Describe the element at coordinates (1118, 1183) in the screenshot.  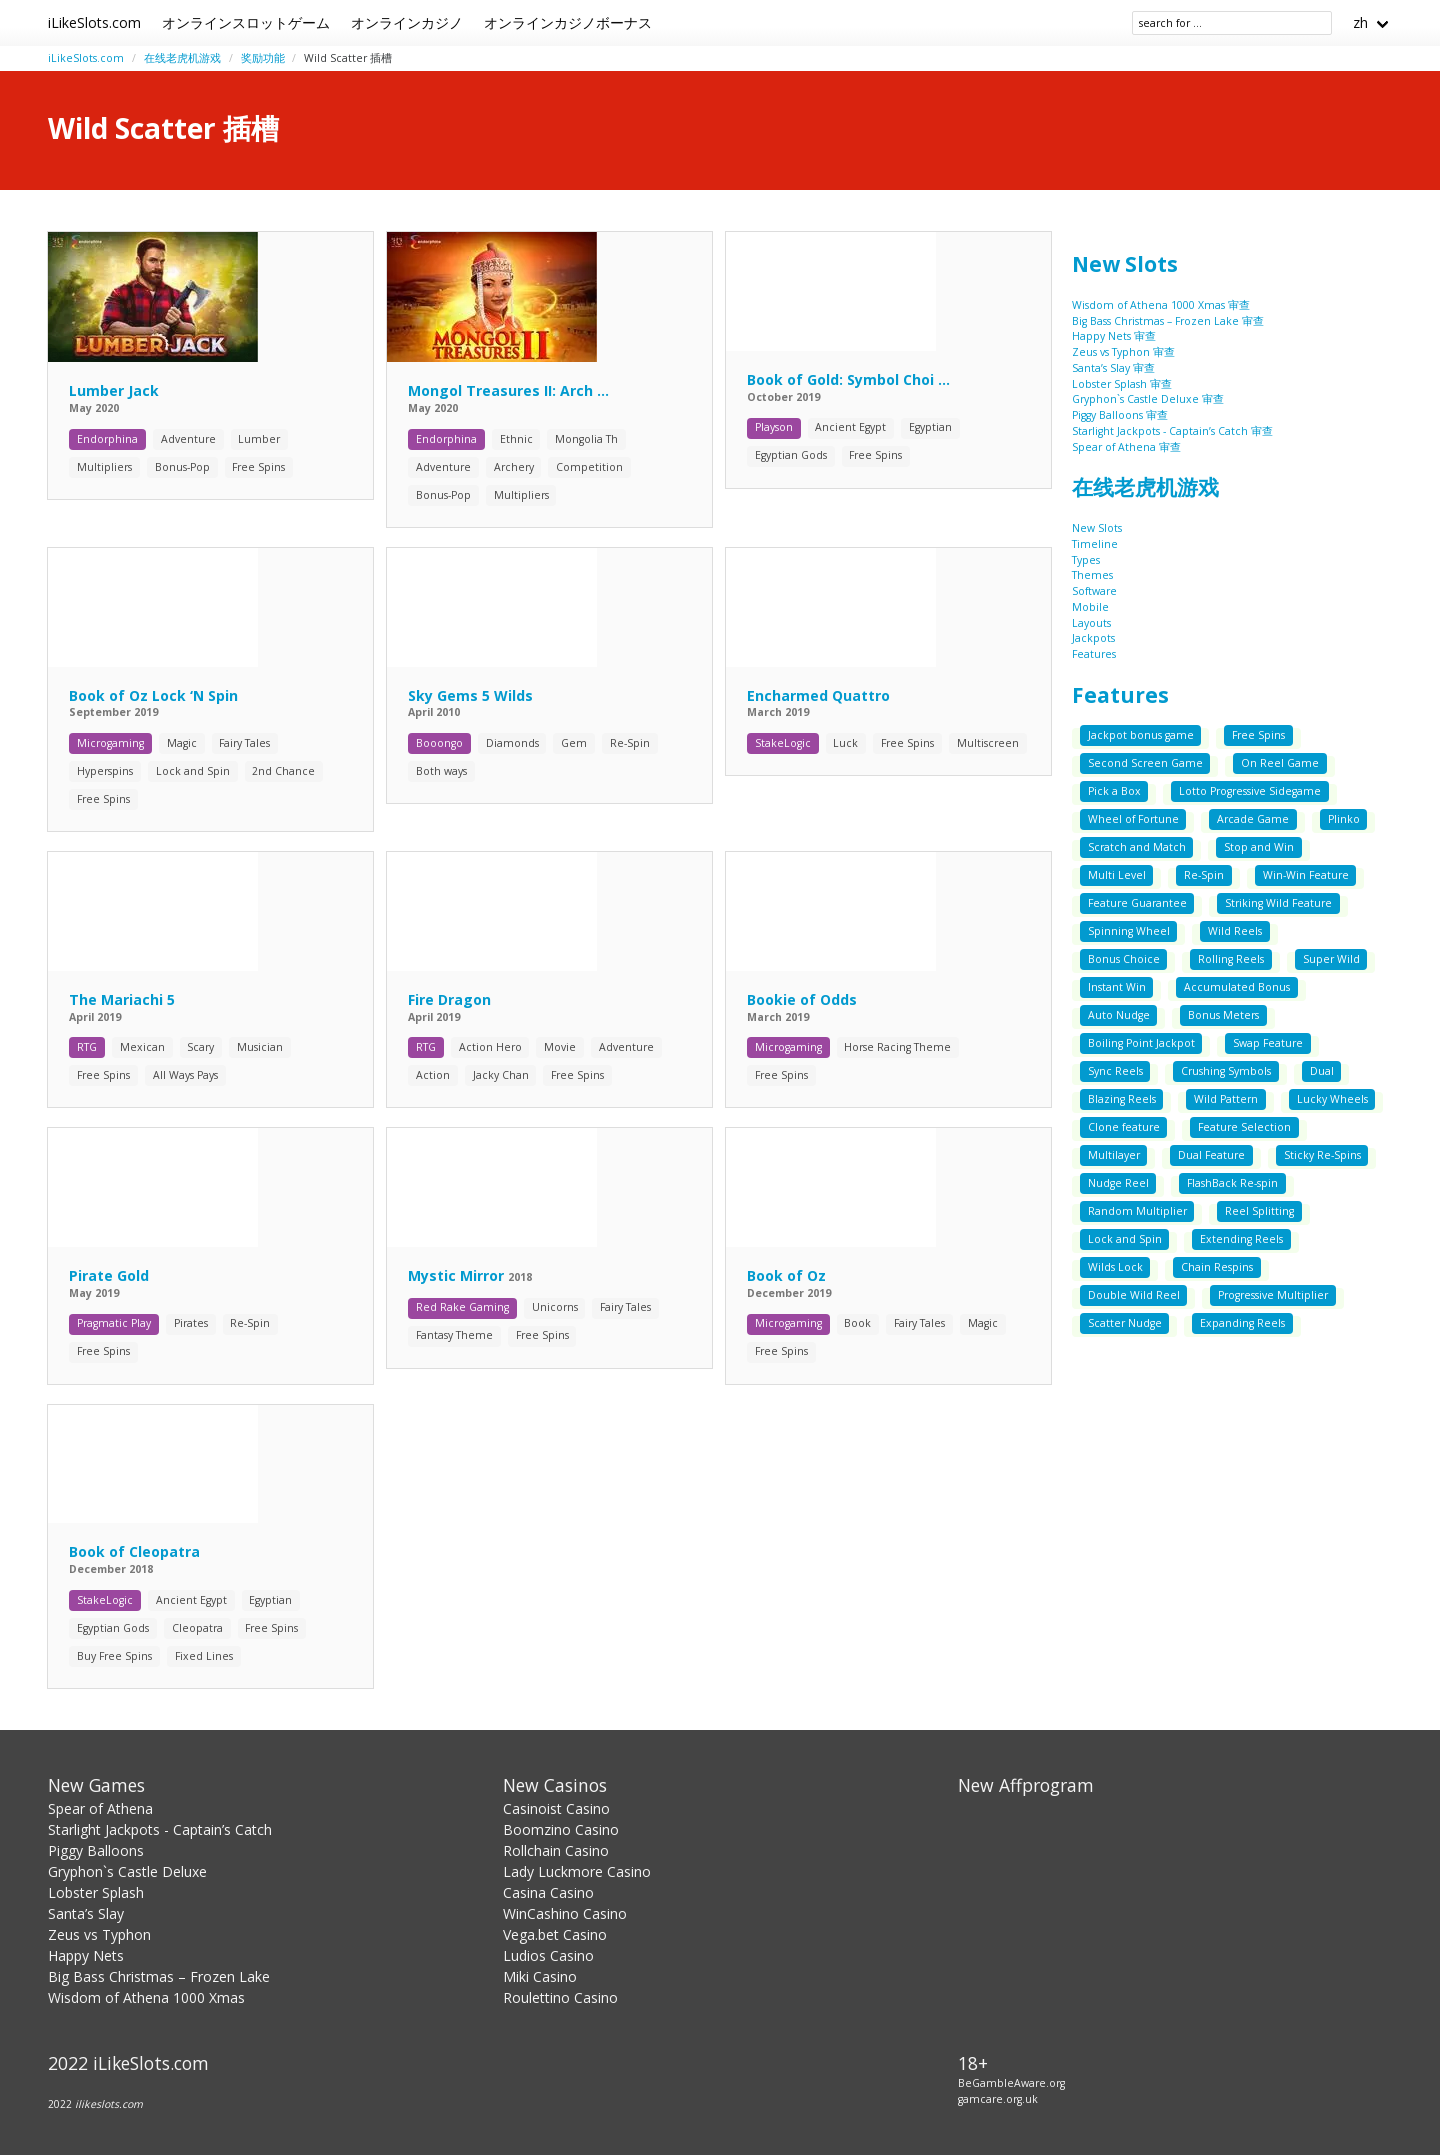
I see `Nudge Reel` at that location.